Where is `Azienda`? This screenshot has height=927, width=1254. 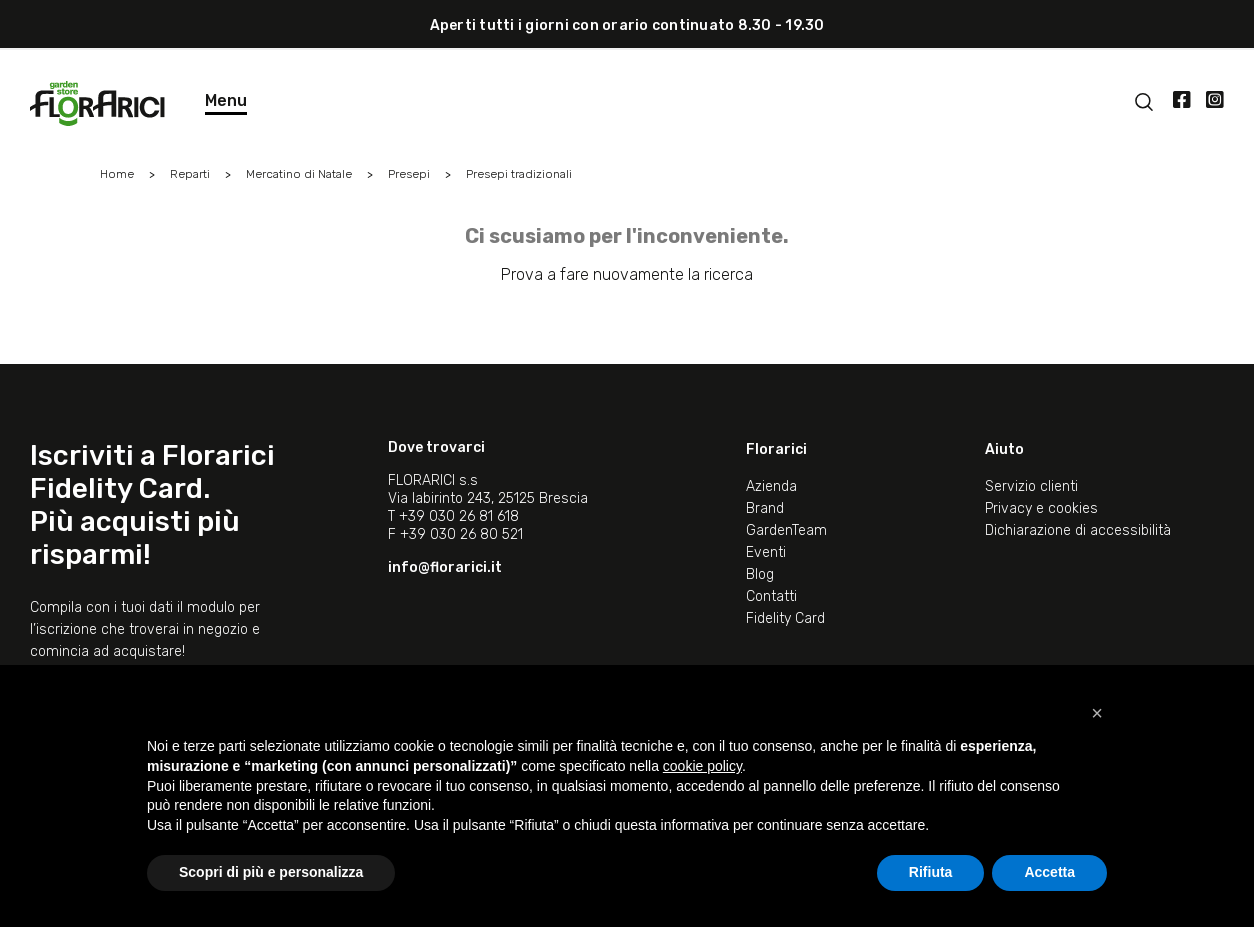 Azienda is located at coordinates (771, 486).